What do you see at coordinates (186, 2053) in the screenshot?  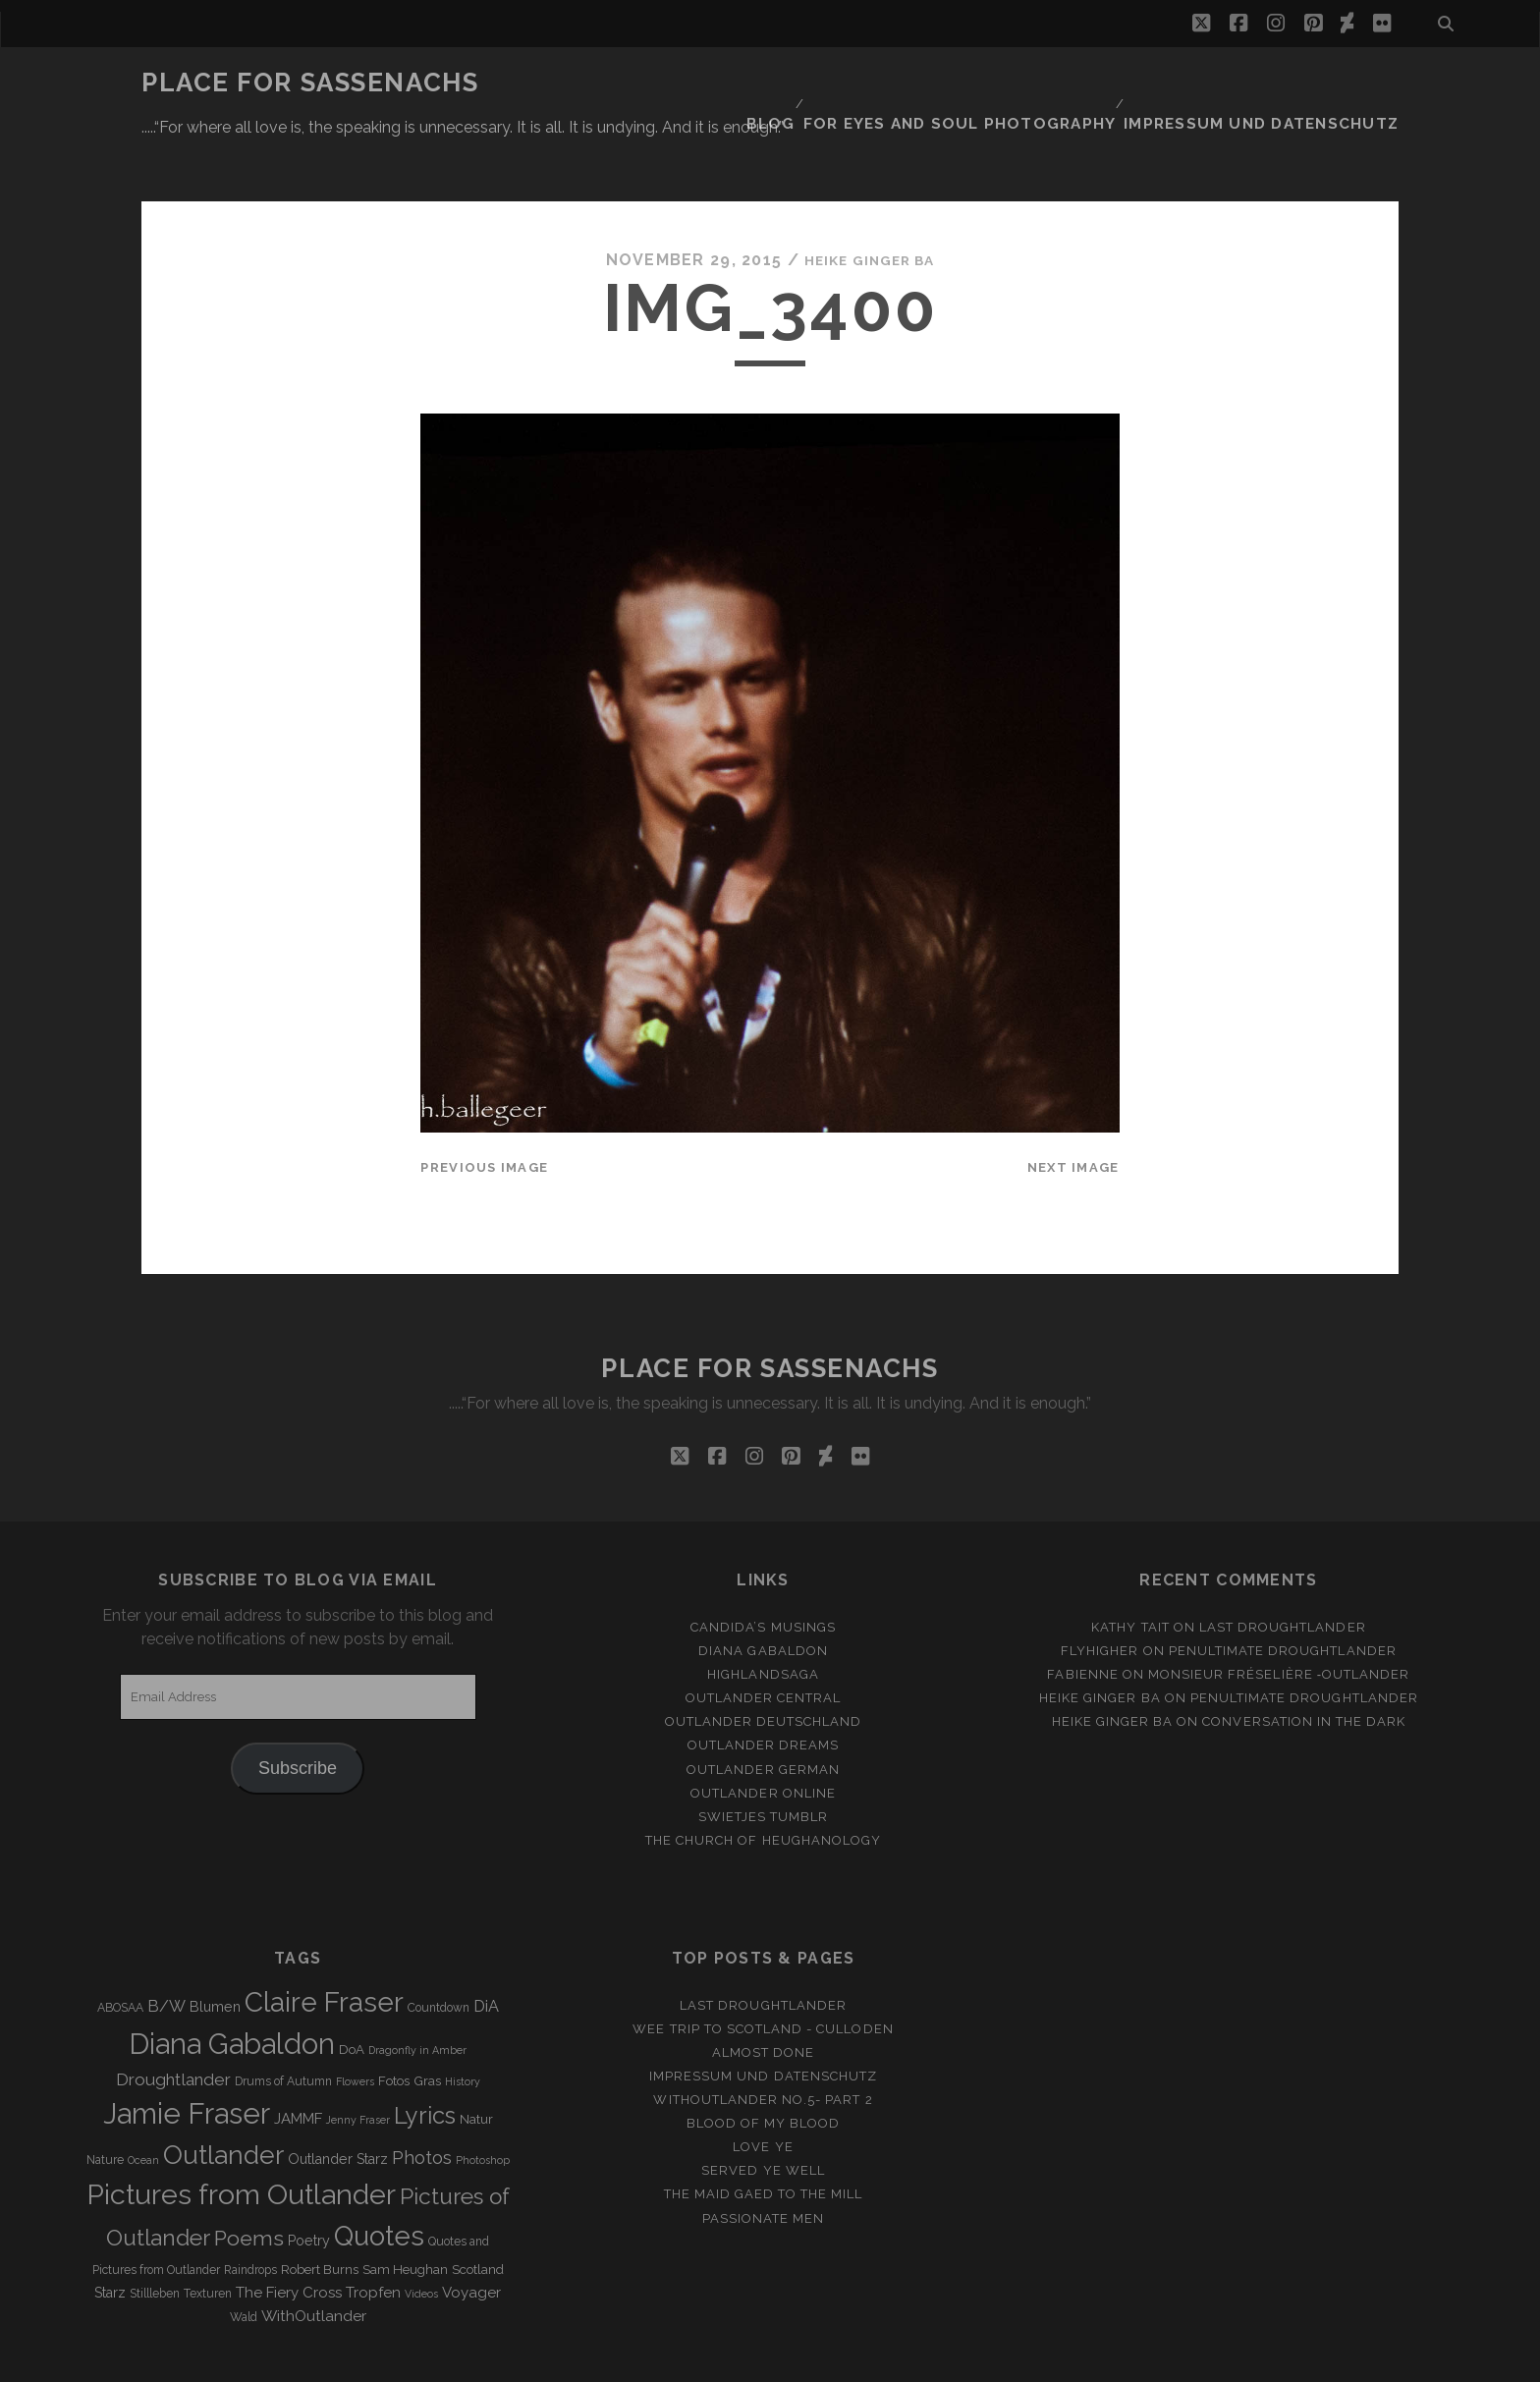 I see `Jamie Fraser [Jamie Fraser (108 items)]` at bounding box center [186, 2053].